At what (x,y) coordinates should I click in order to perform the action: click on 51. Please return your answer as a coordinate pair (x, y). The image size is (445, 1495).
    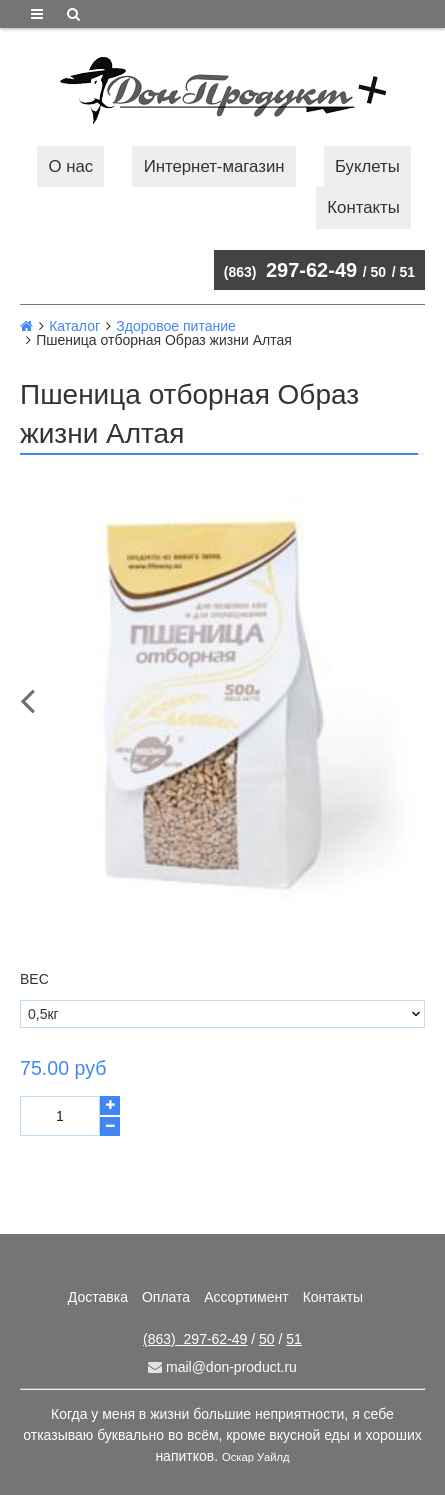
    Looking at the image, I should click on (407, 272).